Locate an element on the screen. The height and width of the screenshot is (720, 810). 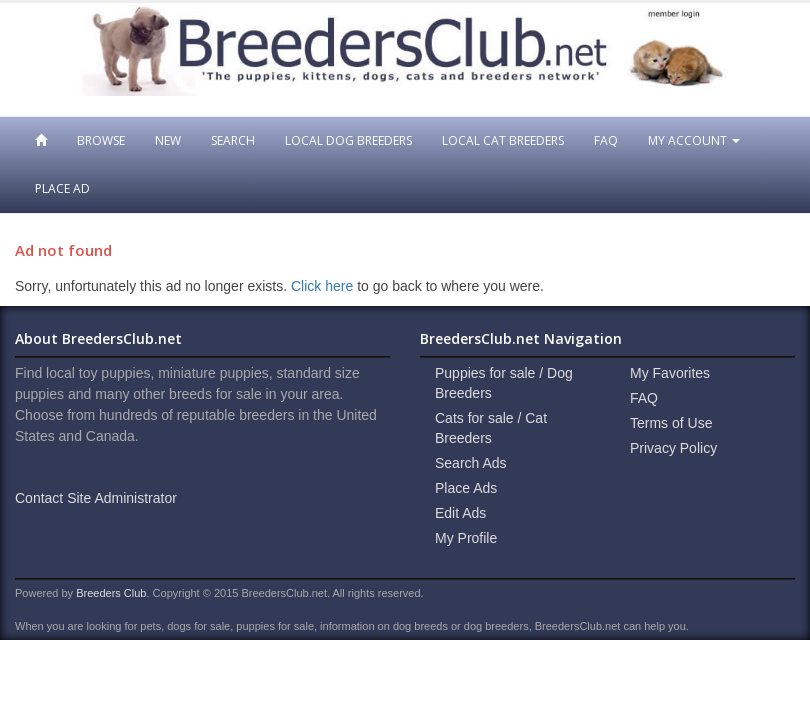
Search is located at coordinates (233, 140).